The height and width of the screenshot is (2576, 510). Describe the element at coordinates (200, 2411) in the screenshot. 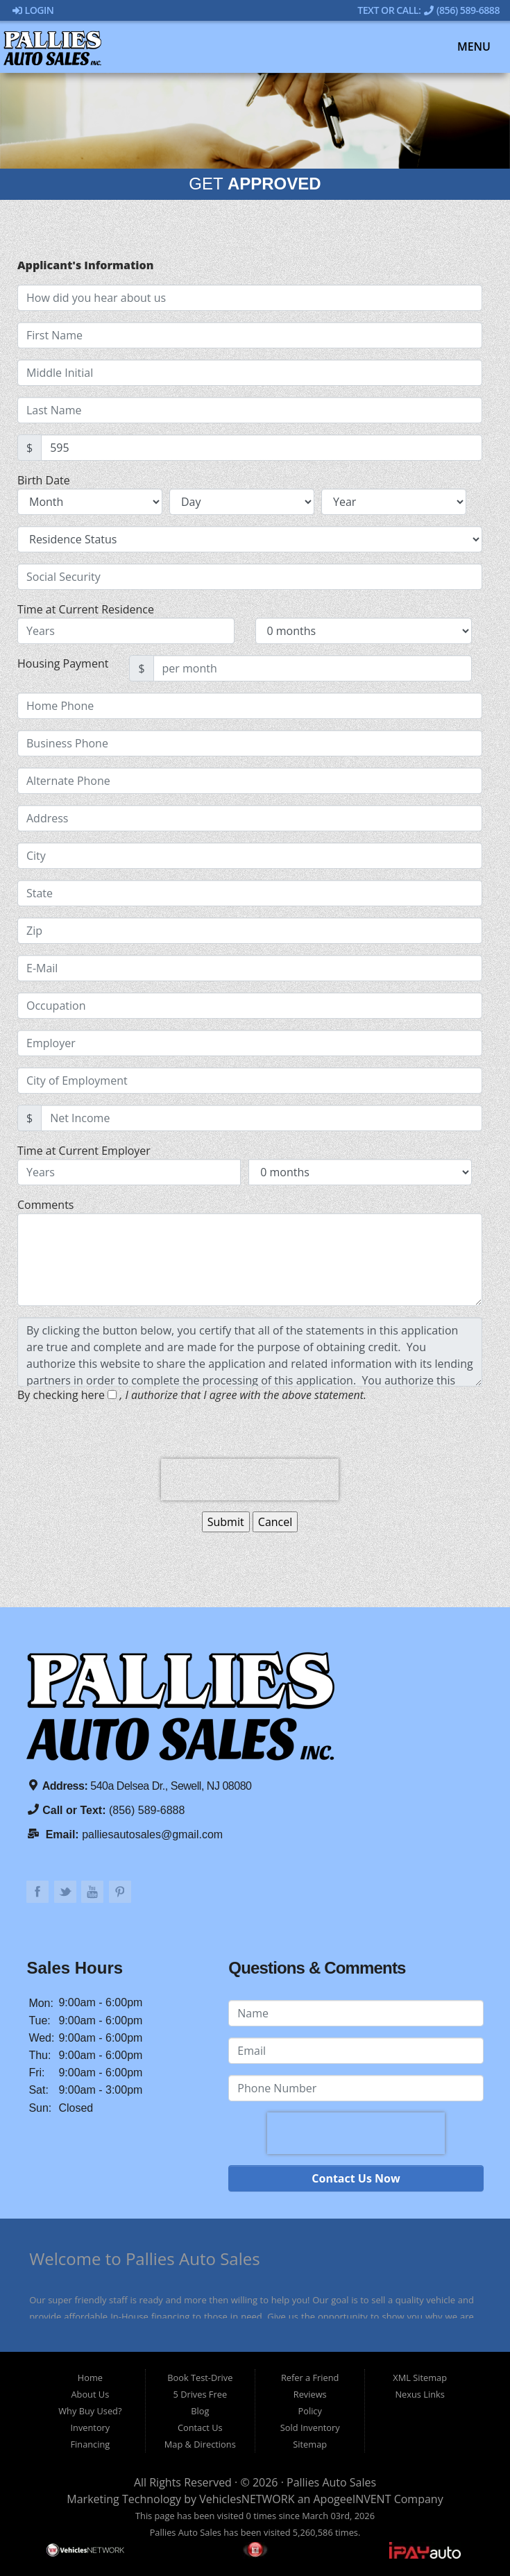

I see `Blog` at that location.